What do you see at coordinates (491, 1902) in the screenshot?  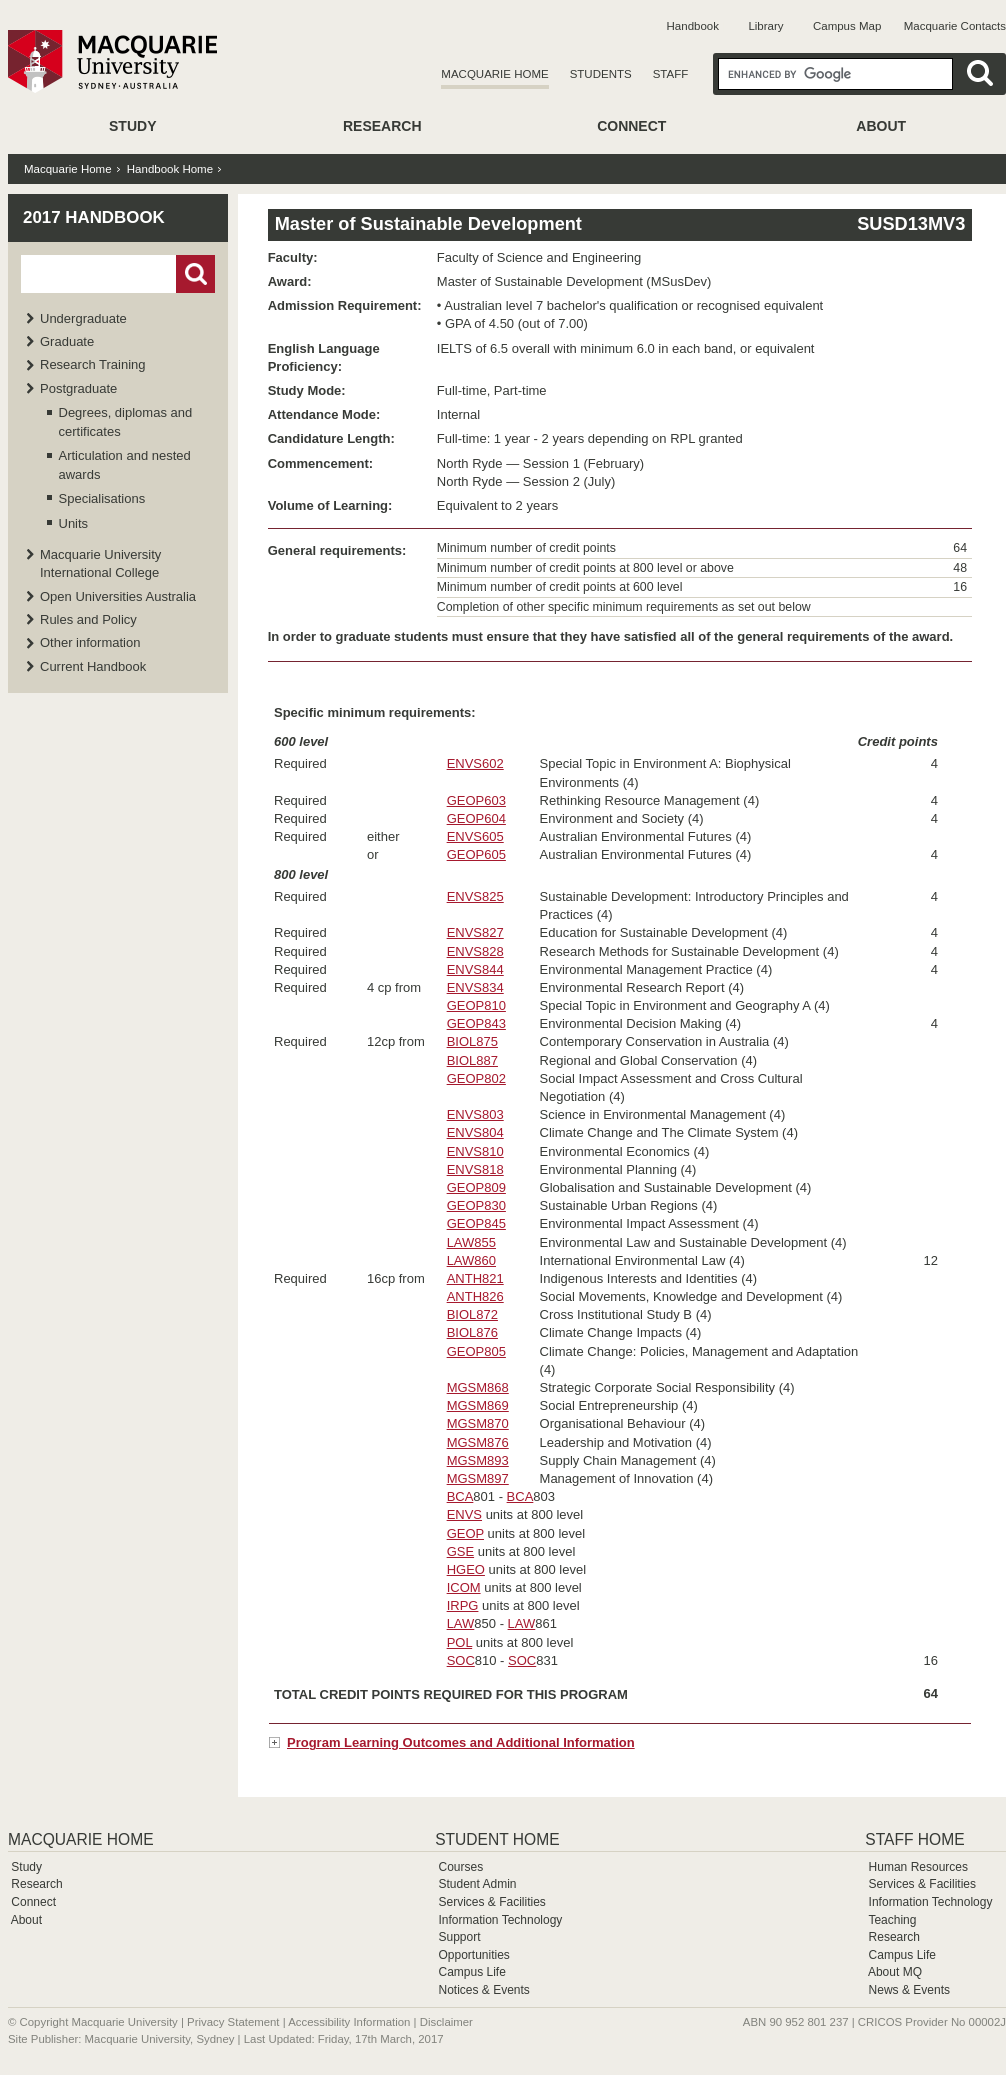 I see `Services & Facilities` at bounding box center [491, 1902].